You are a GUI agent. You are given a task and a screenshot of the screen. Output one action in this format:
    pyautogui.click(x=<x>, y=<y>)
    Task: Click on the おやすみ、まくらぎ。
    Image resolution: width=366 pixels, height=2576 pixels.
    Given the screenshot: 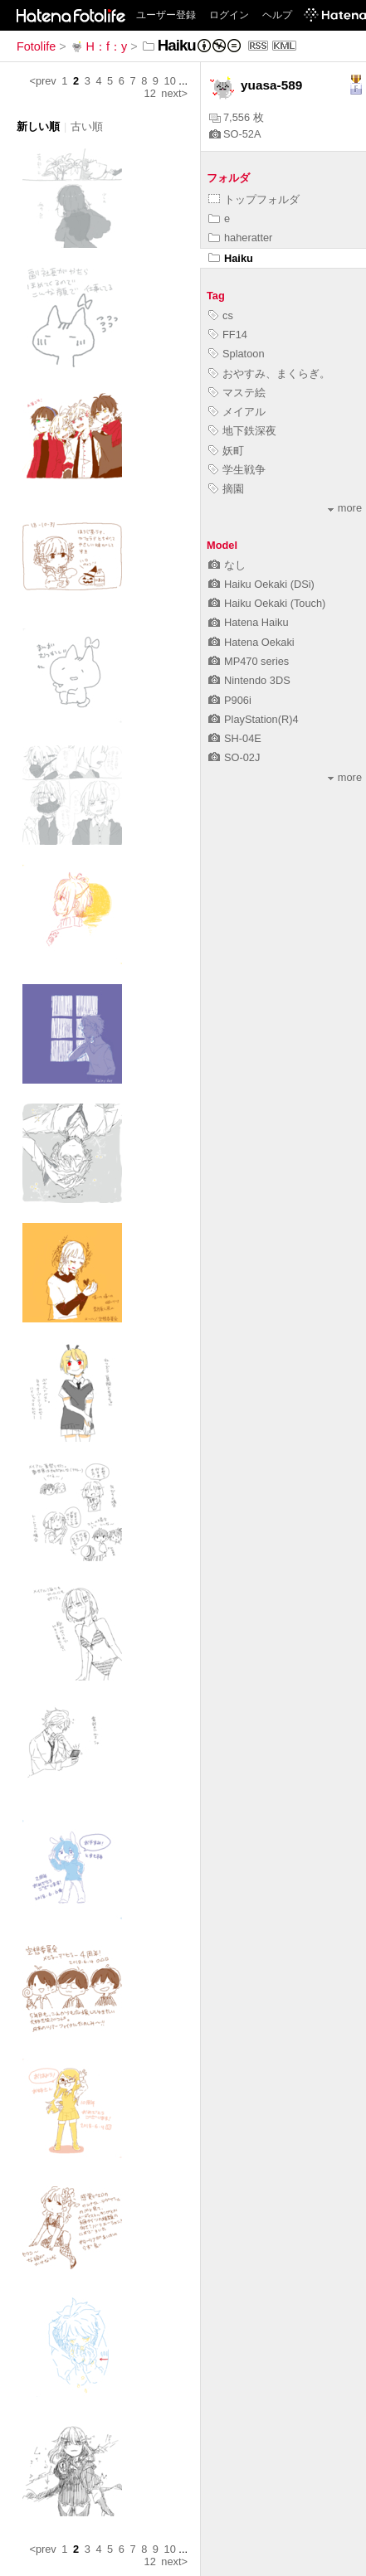 What is the action you would take?
    pyautogui.click(x=269, y=373)
    